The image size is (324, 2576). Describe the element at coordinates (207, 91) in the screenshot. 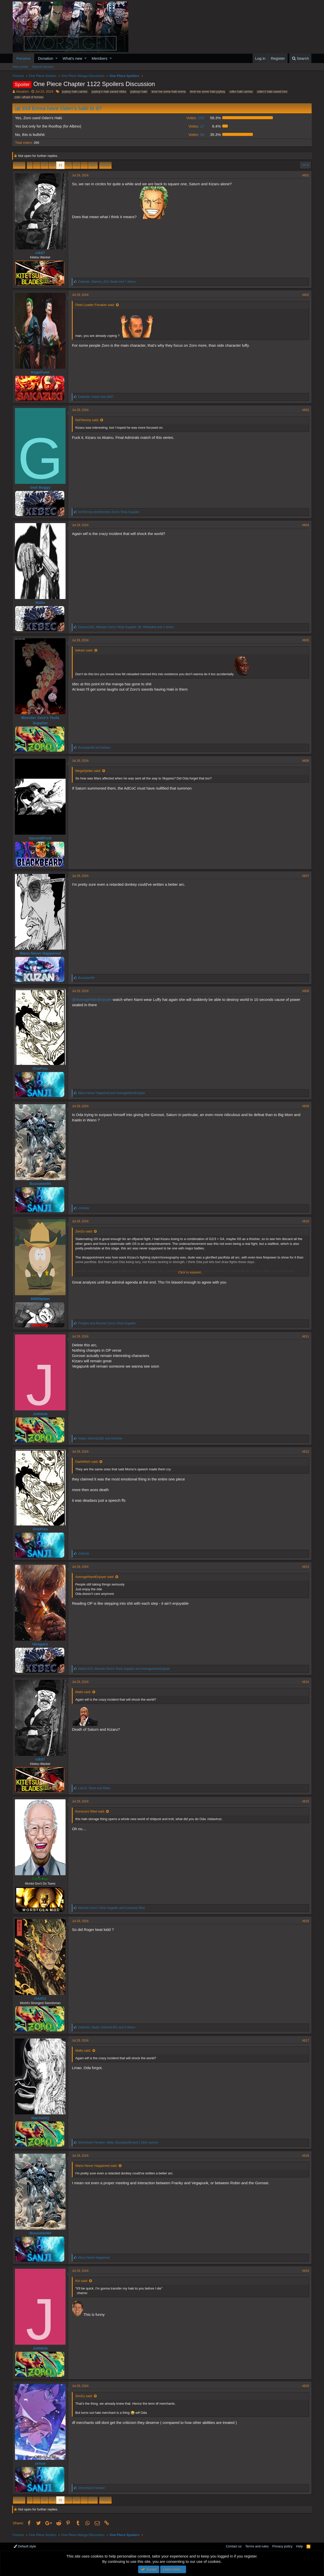

I see `lend me some haki joyboy` at that location.